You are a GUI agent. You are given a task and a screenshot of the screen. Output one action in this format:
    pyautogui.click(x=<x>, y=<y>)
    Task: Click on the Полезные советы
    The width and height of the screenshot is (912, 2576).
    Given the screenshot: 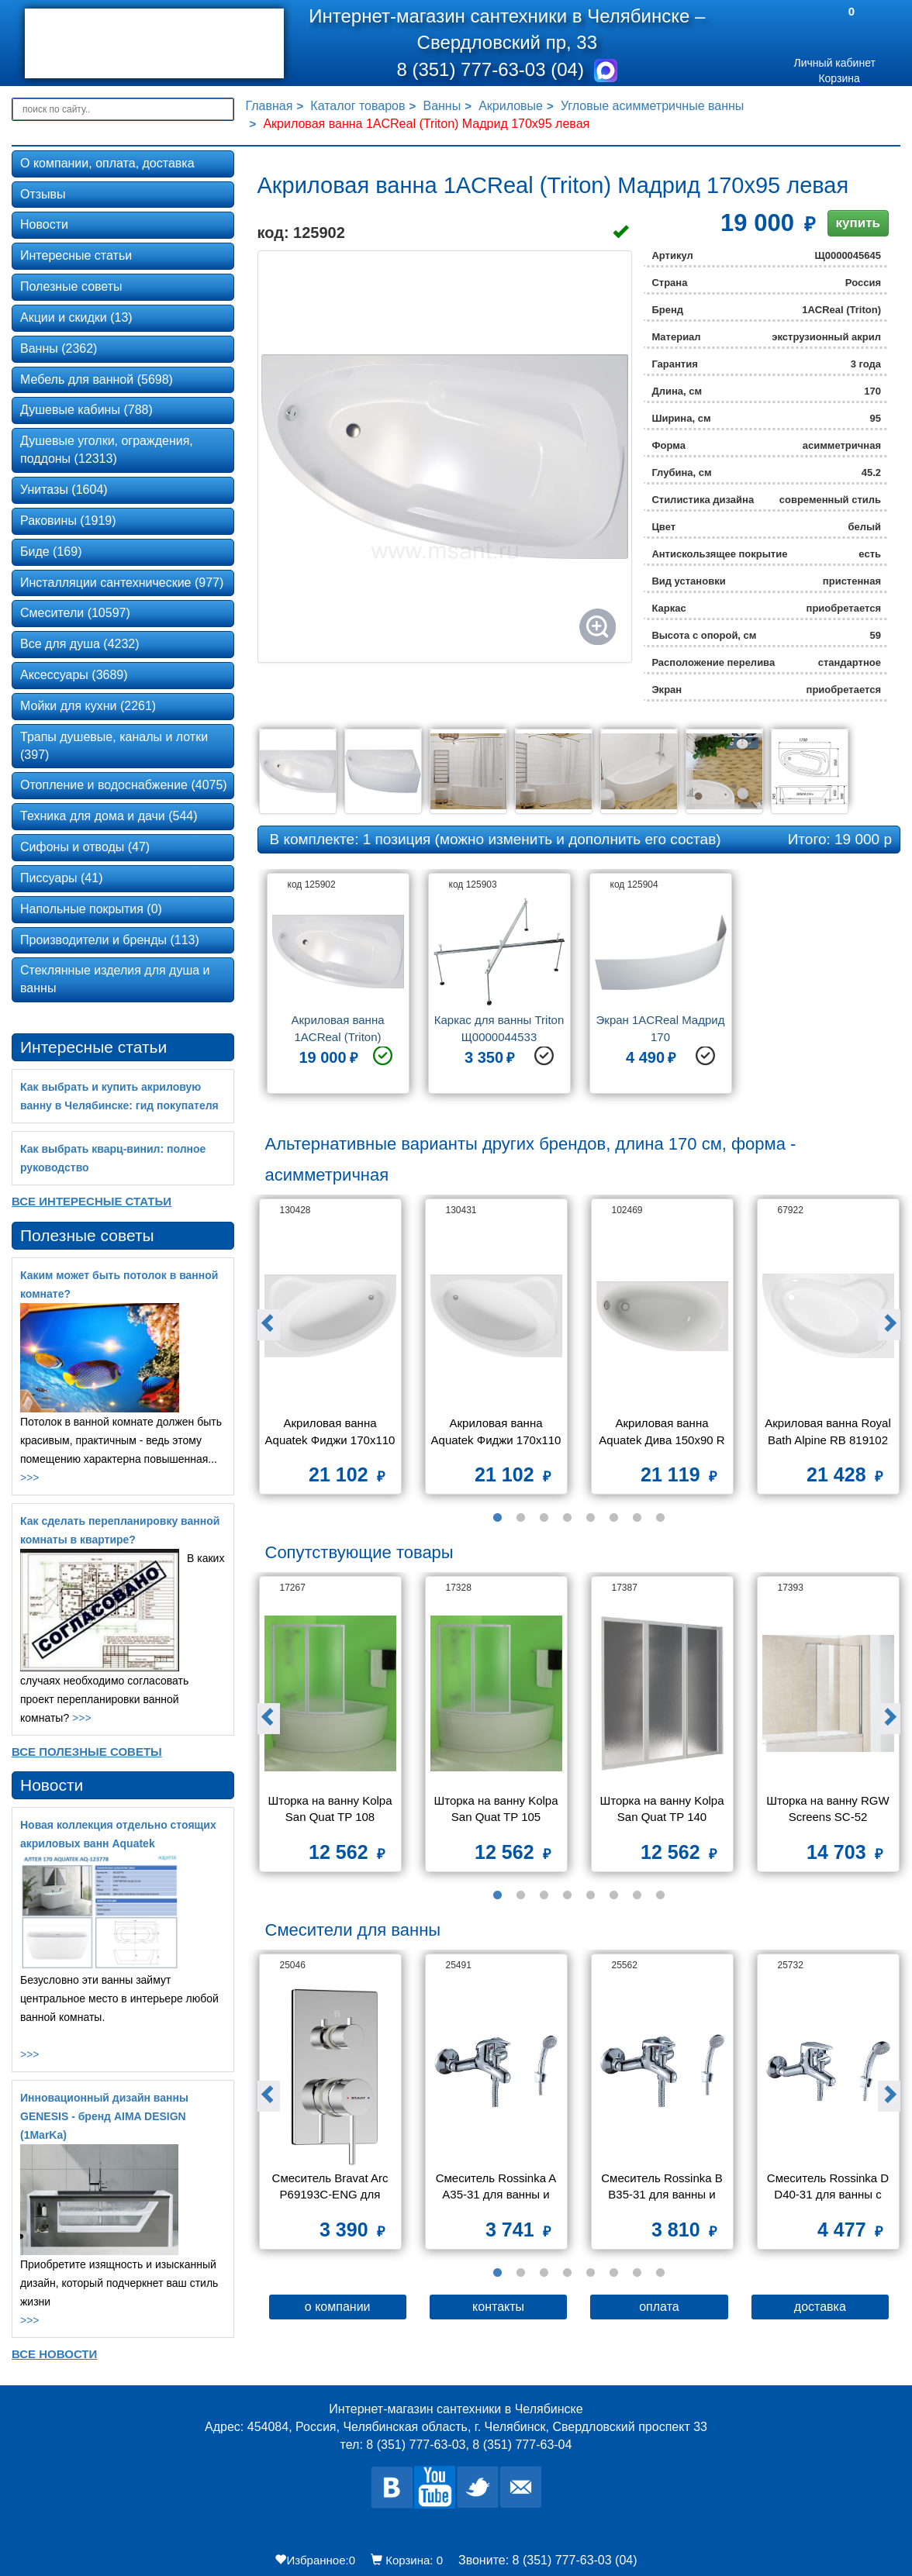 What is the action you would take?
    pyautogui.click(x=71, y=286)
    